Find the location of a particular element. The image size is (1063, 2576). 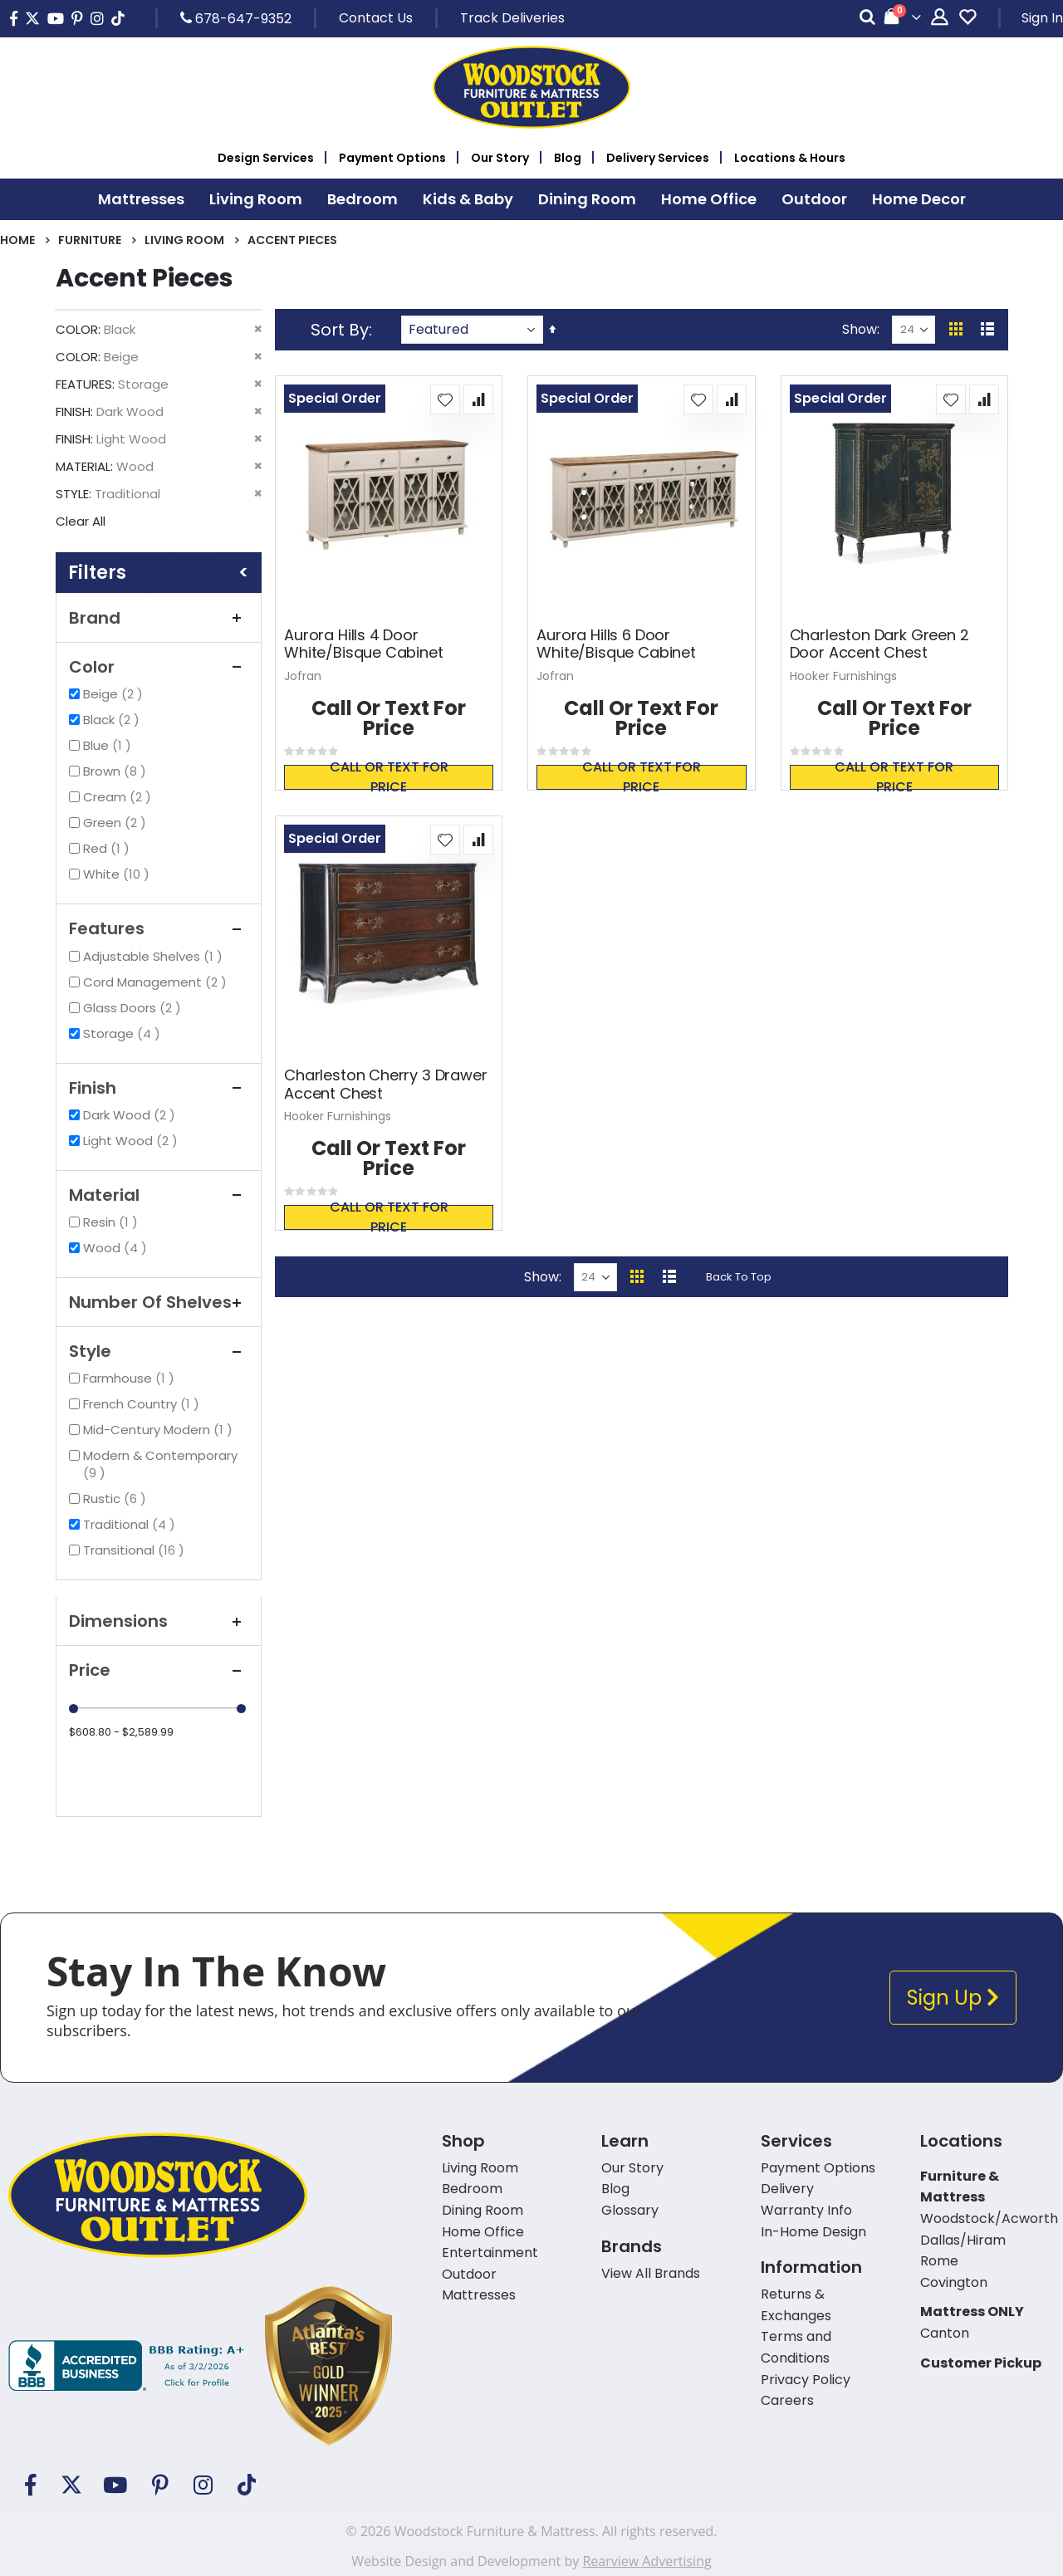

Traditional is located at coordinates (131, 1524).